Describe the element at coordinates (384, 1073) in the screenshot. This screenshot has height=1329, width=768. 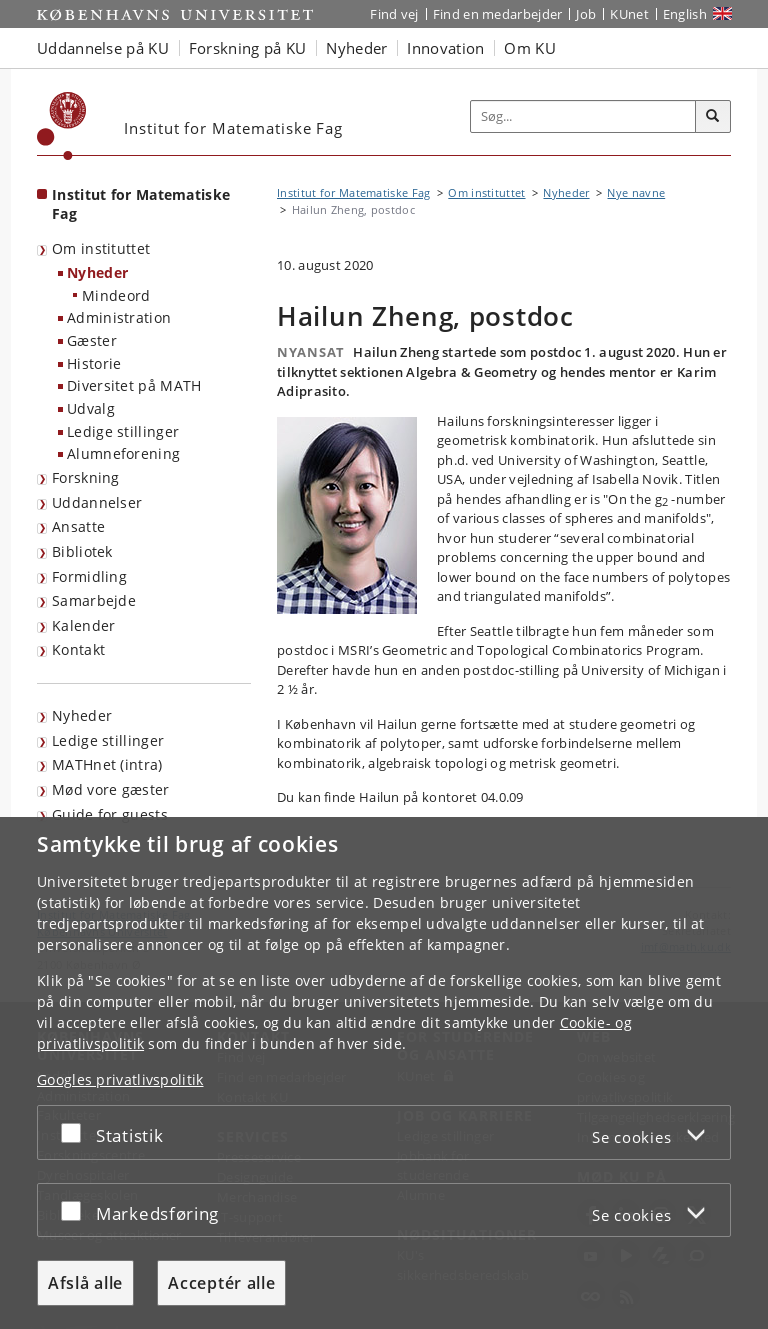
I see `[dialog]` at that location.